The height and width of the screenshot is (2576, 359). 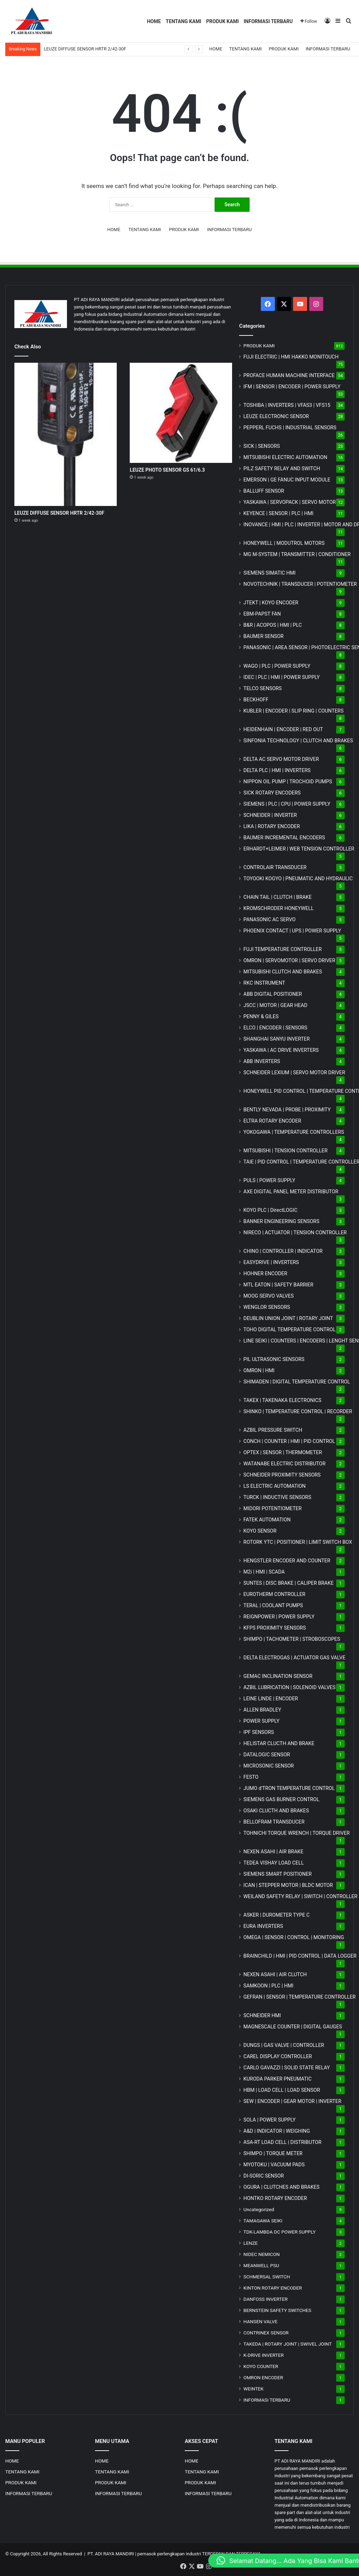 What do you see at coordinates (262, 2015) in the screenshot?
I see `SCHNEIDER HMI` at bounding box center [262, 2015].